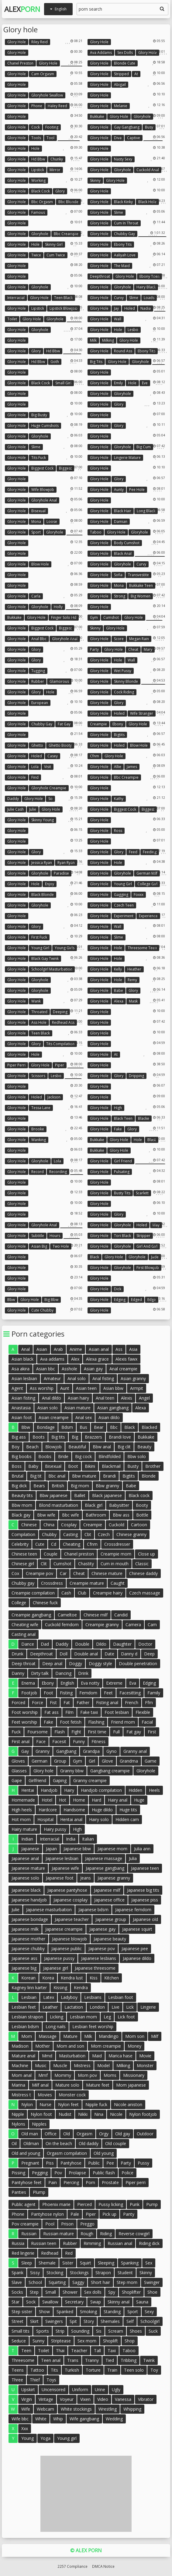  Describe the element at coordinates (25, 1349) in the screenshot. I see `Anal` at that location.